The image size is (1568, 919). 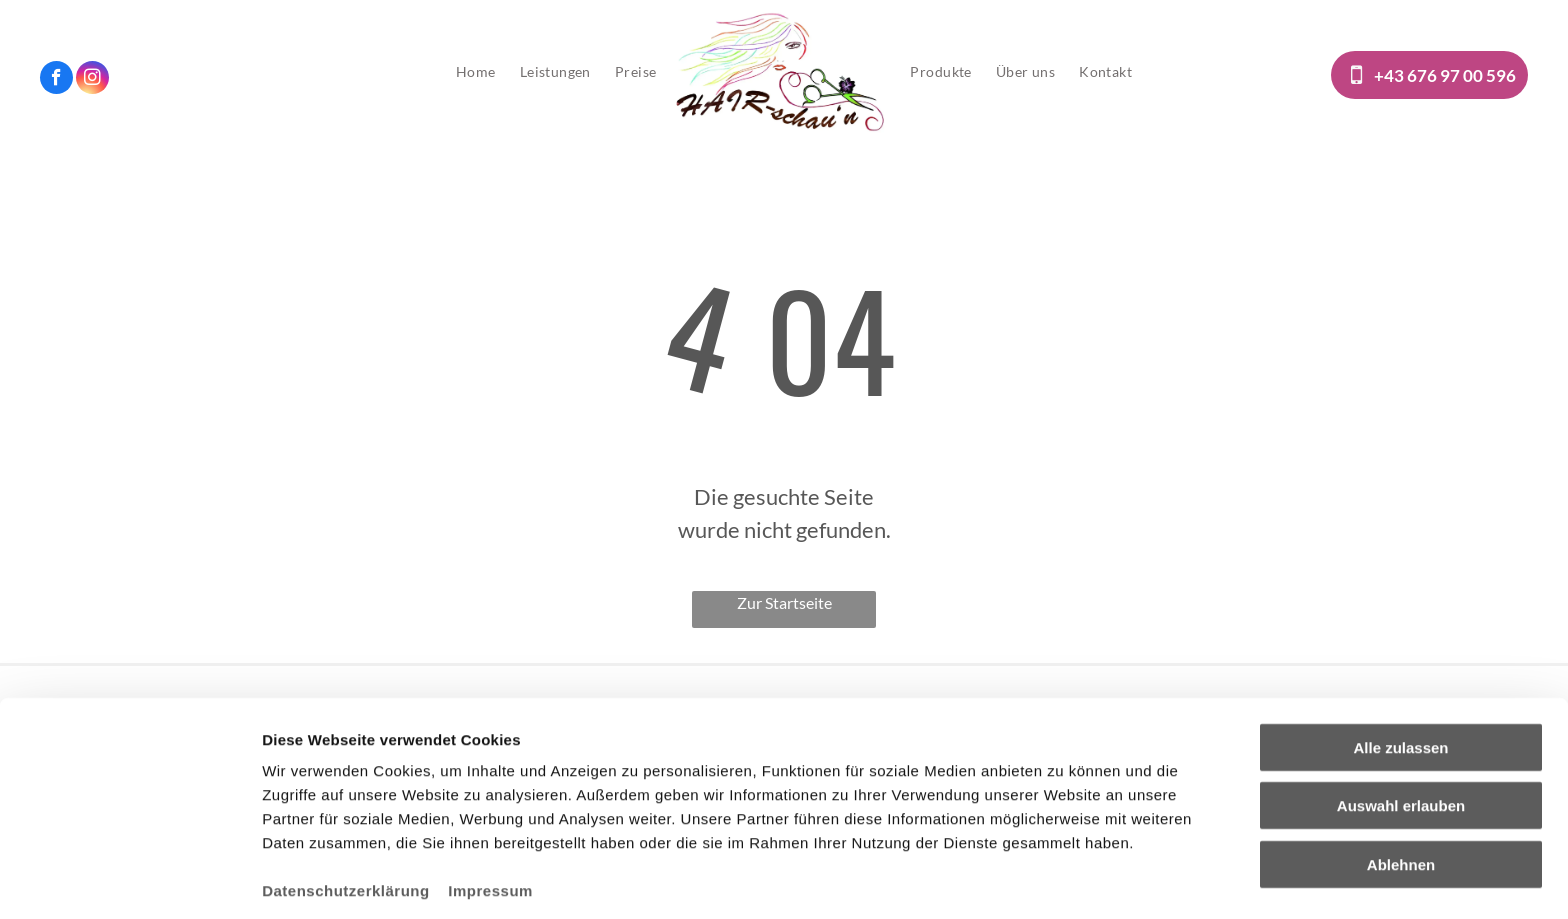 I want to click on [instagram], so click(x=92, y=80).